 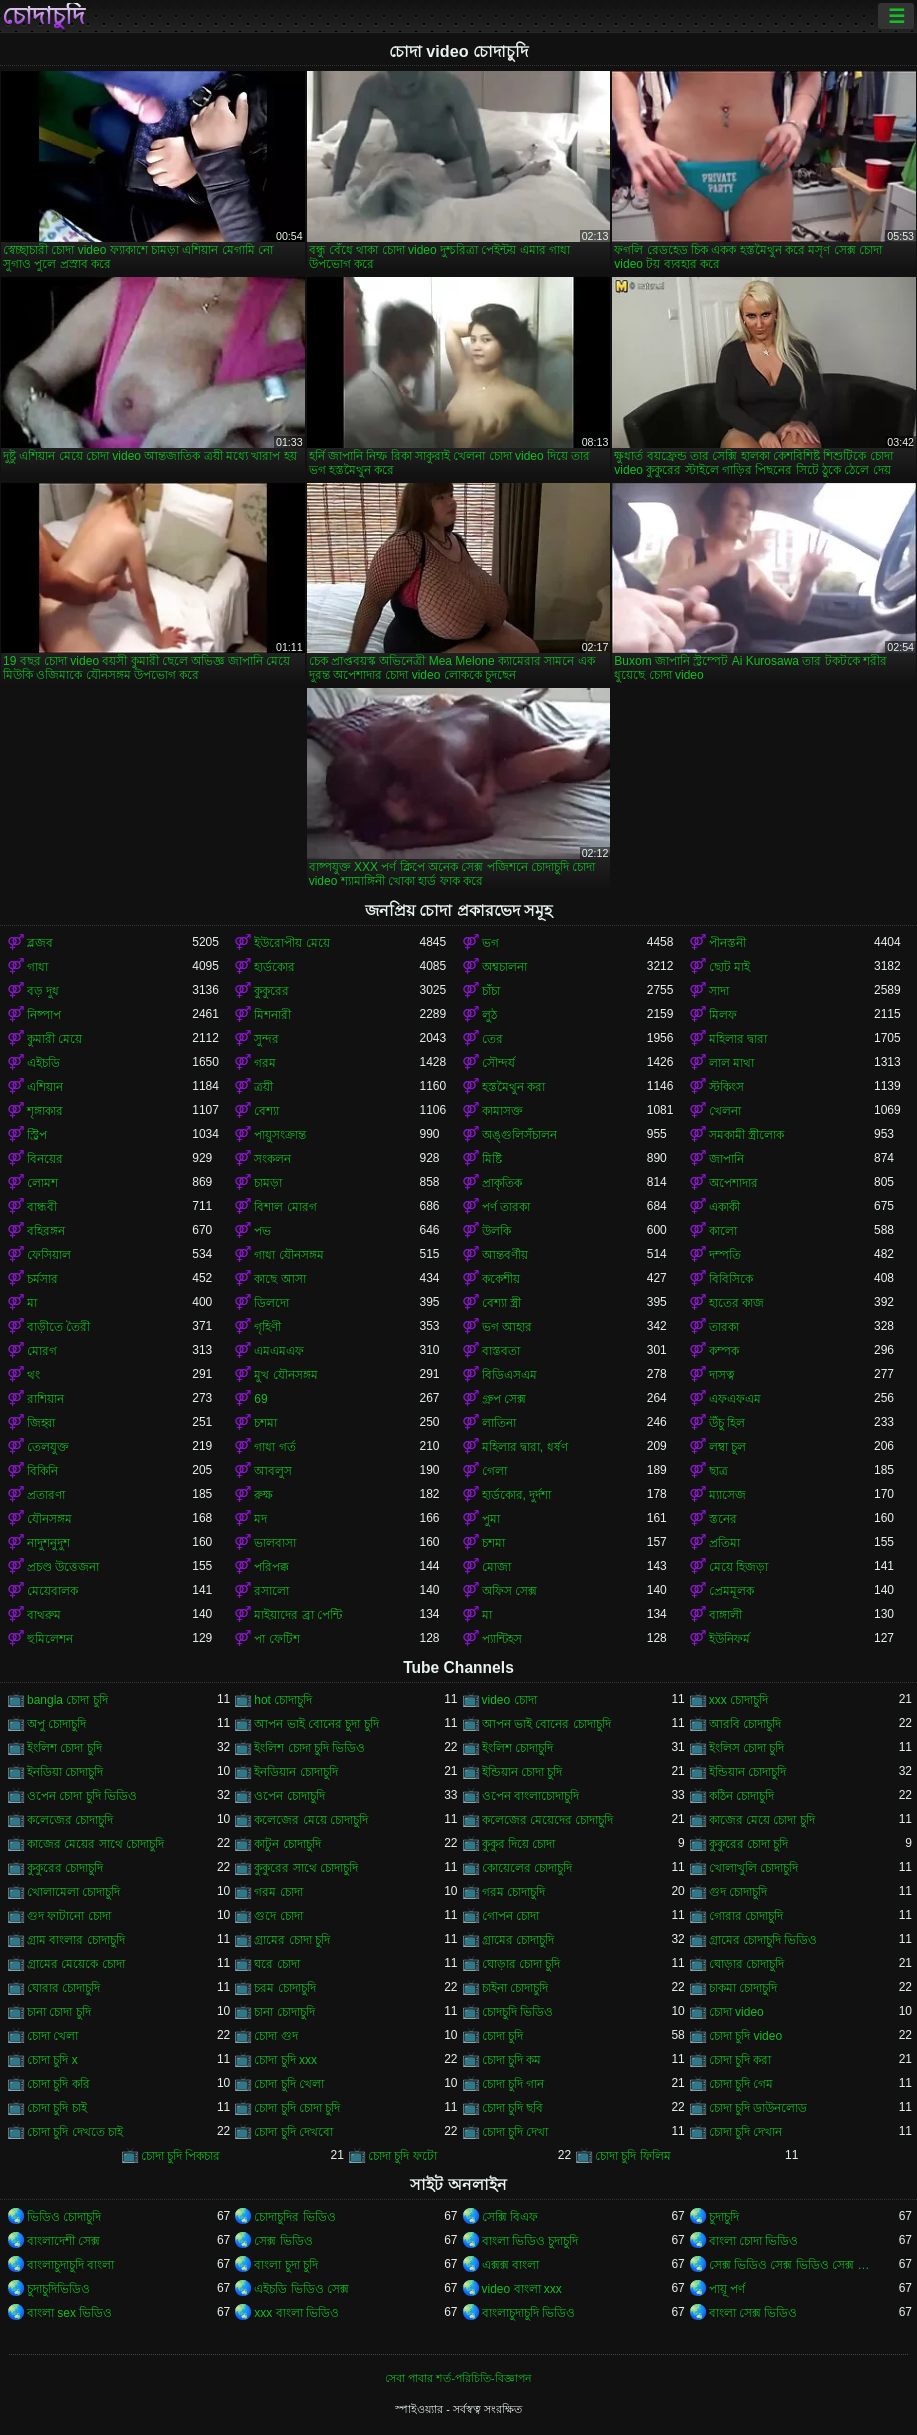 What do you see at coordinates (515, 1988) in the screenshot?
I see `চাইনা চোদাচুদি` at bounding box center [515, 1988].